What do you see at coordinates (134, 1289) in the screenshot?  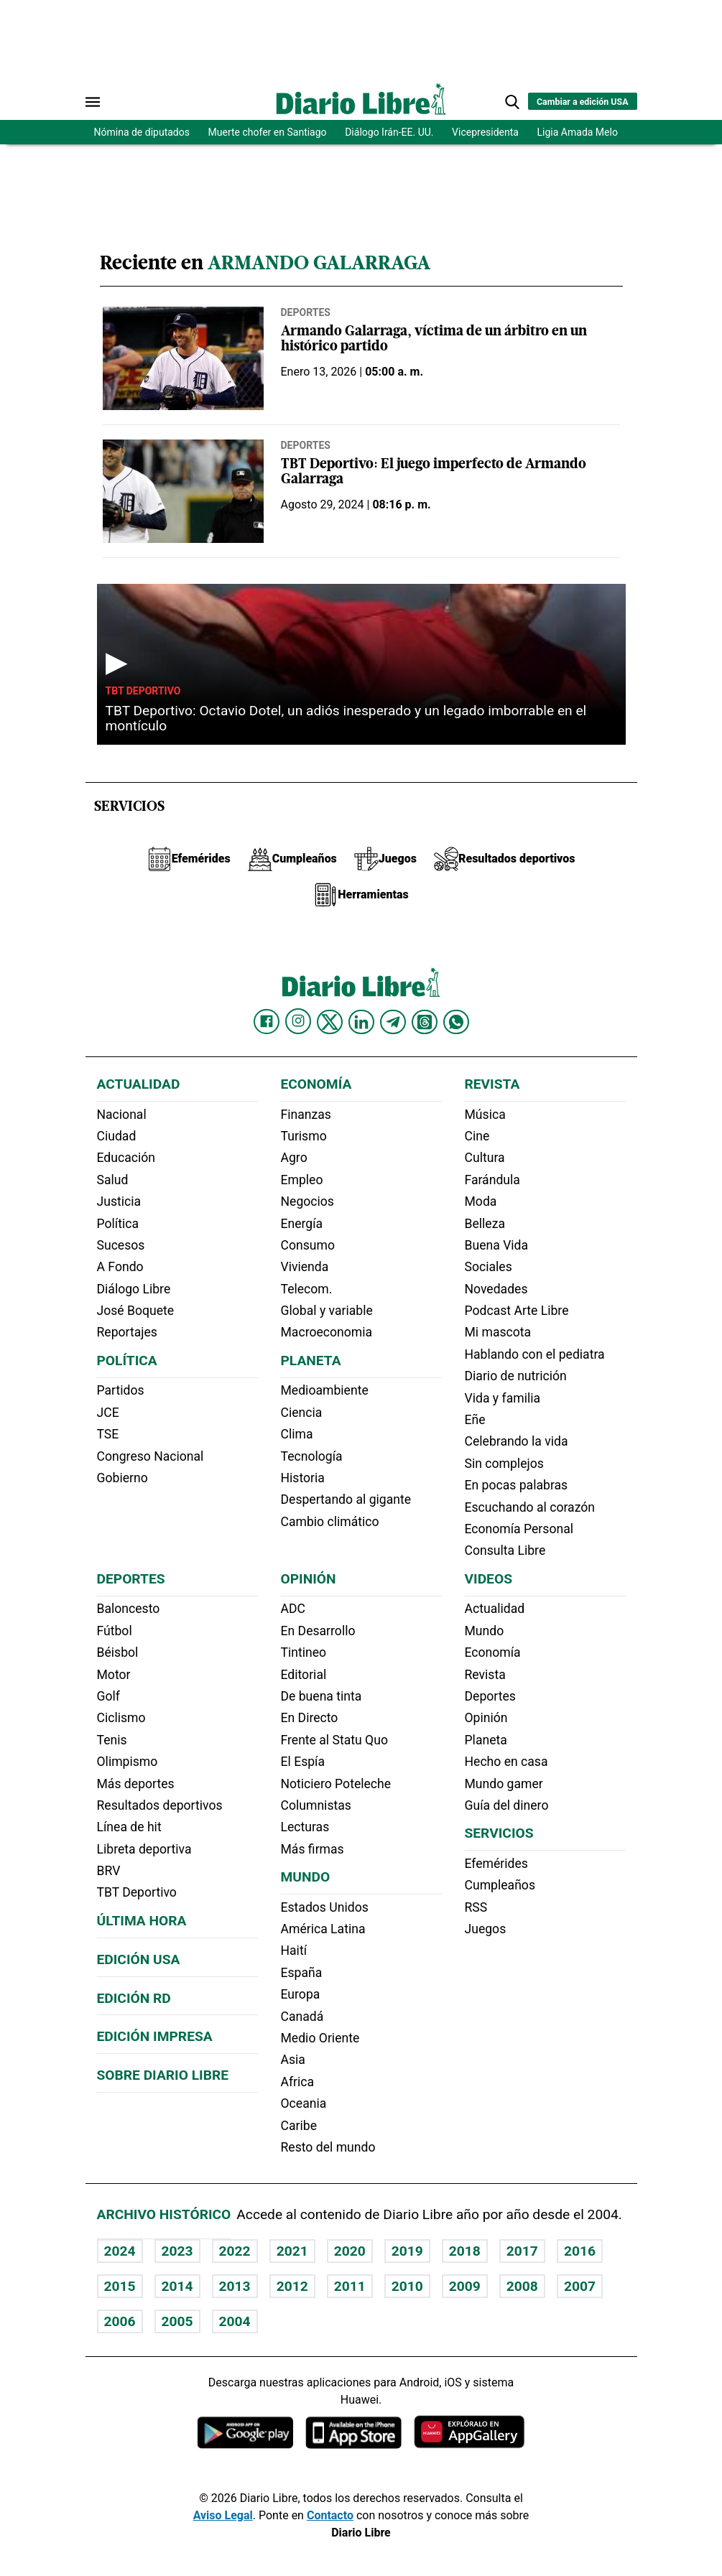 I see `Diálogo Libre` at bounding box center [134, 1289].